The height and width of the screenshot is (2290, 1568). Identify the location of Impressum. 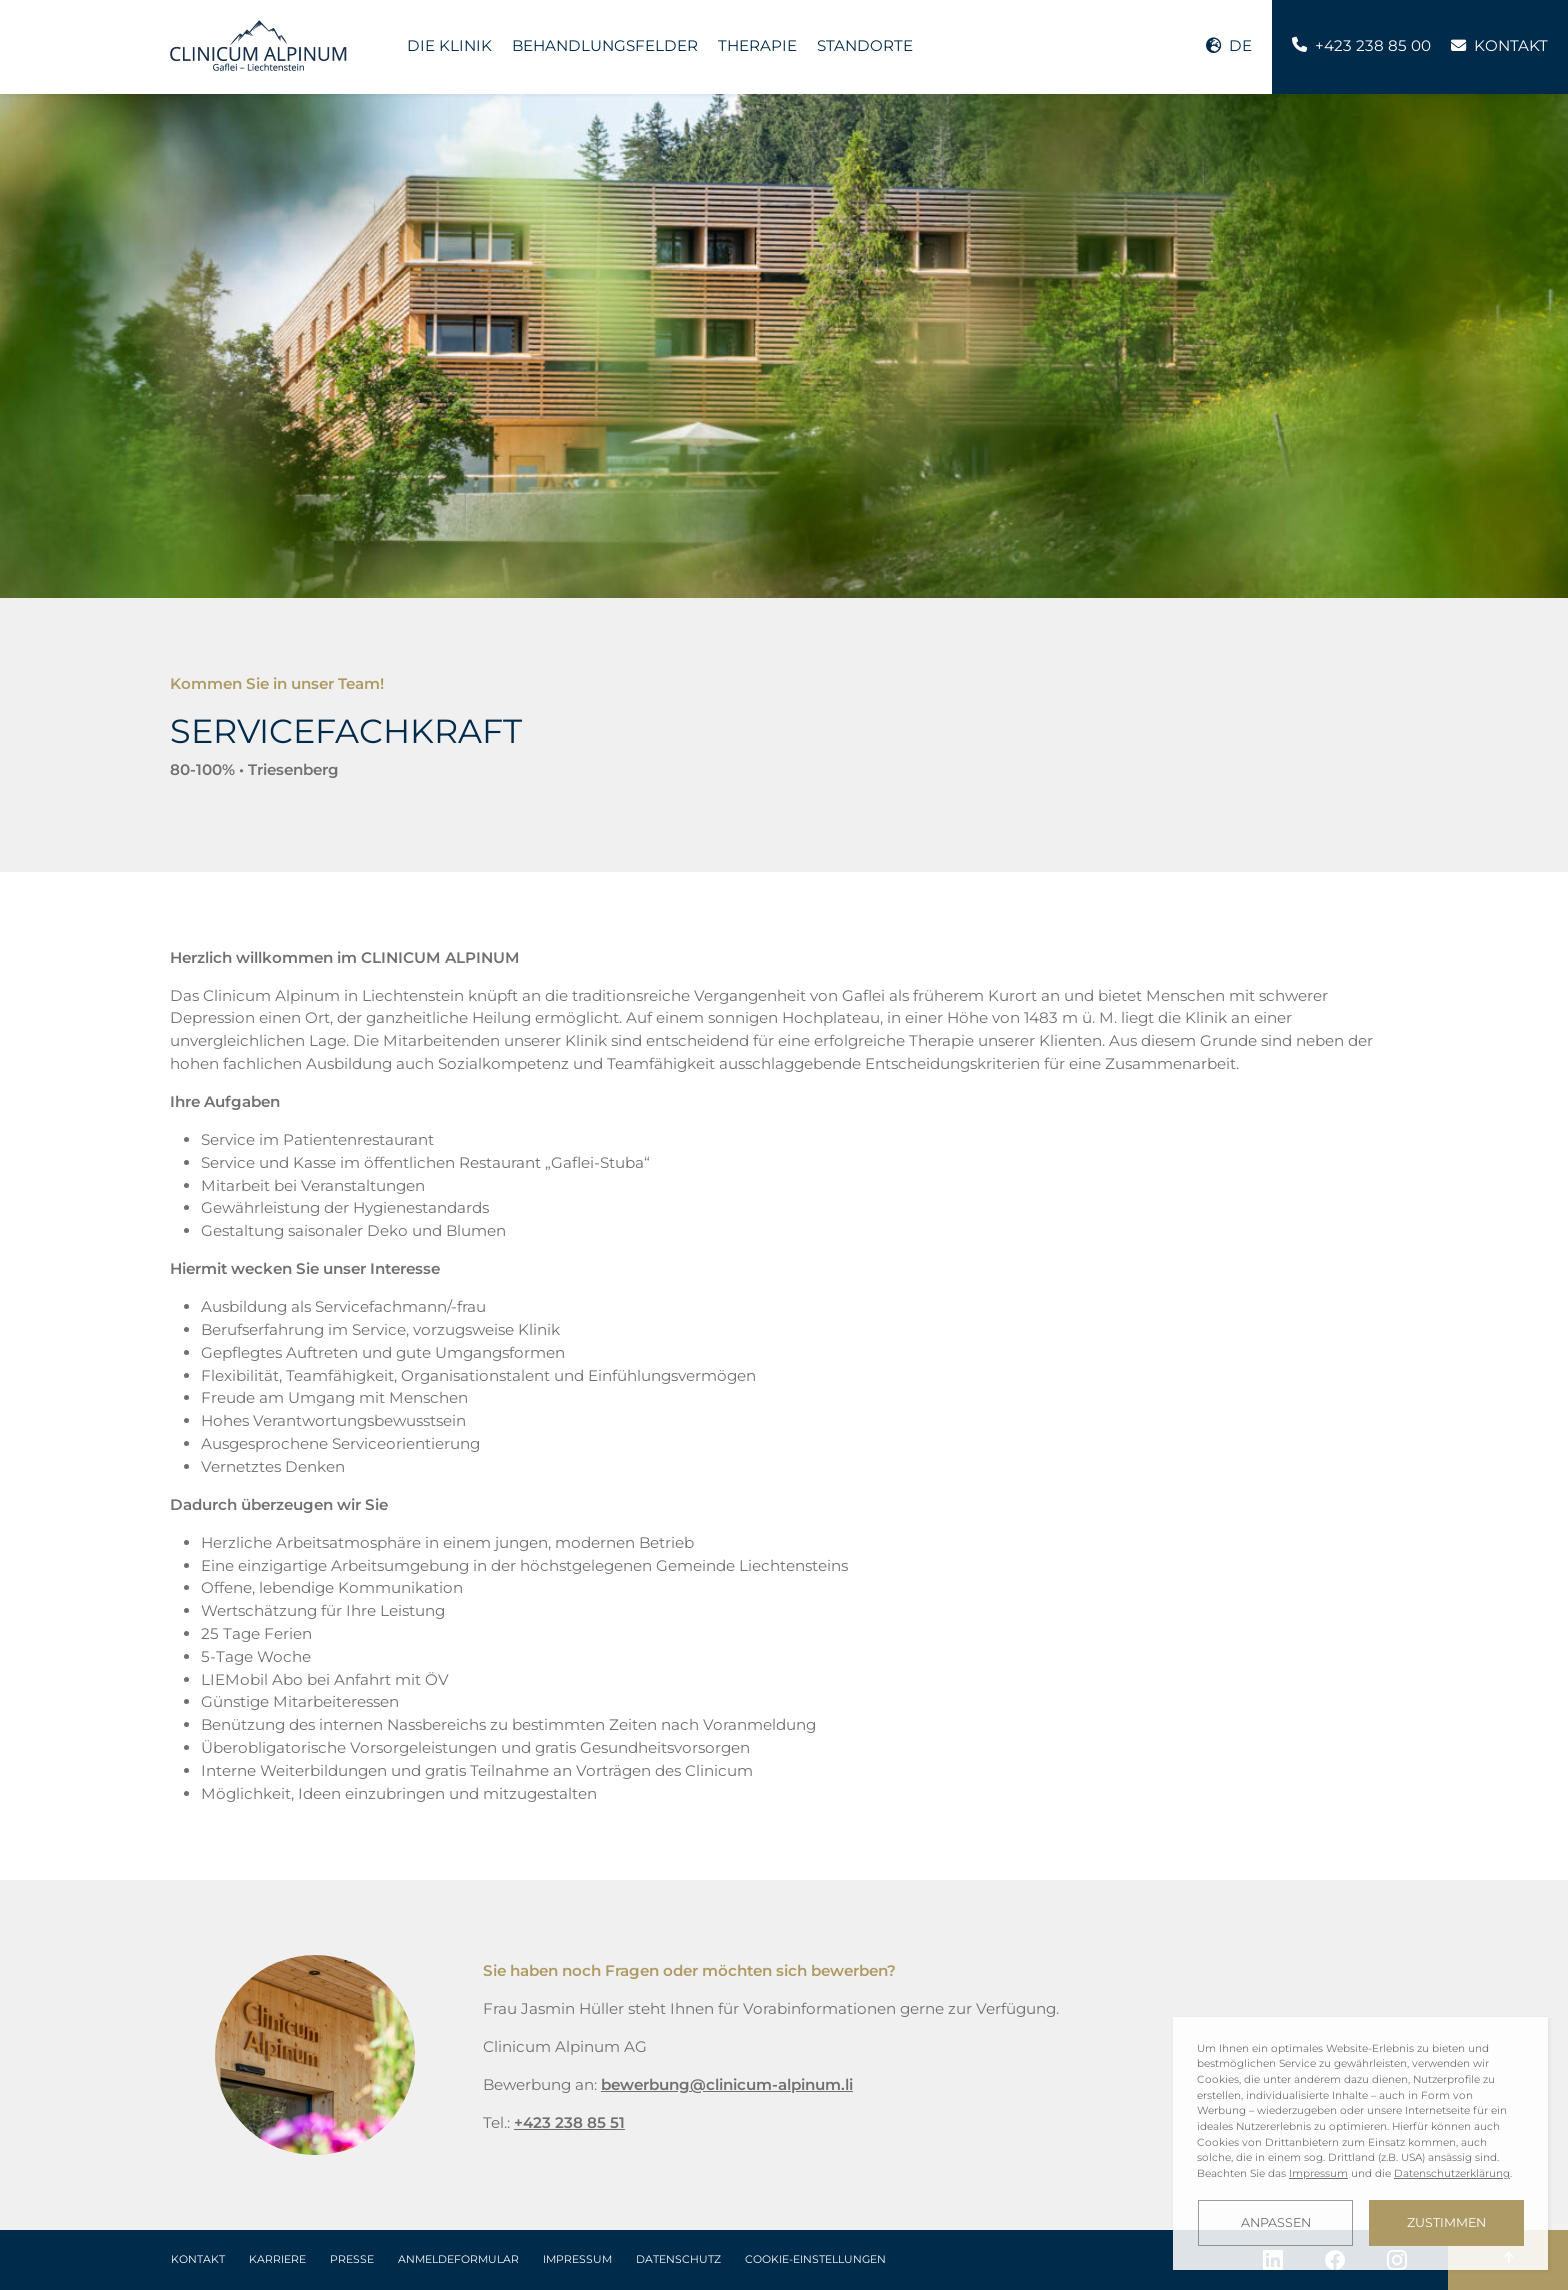
(577, 2259).